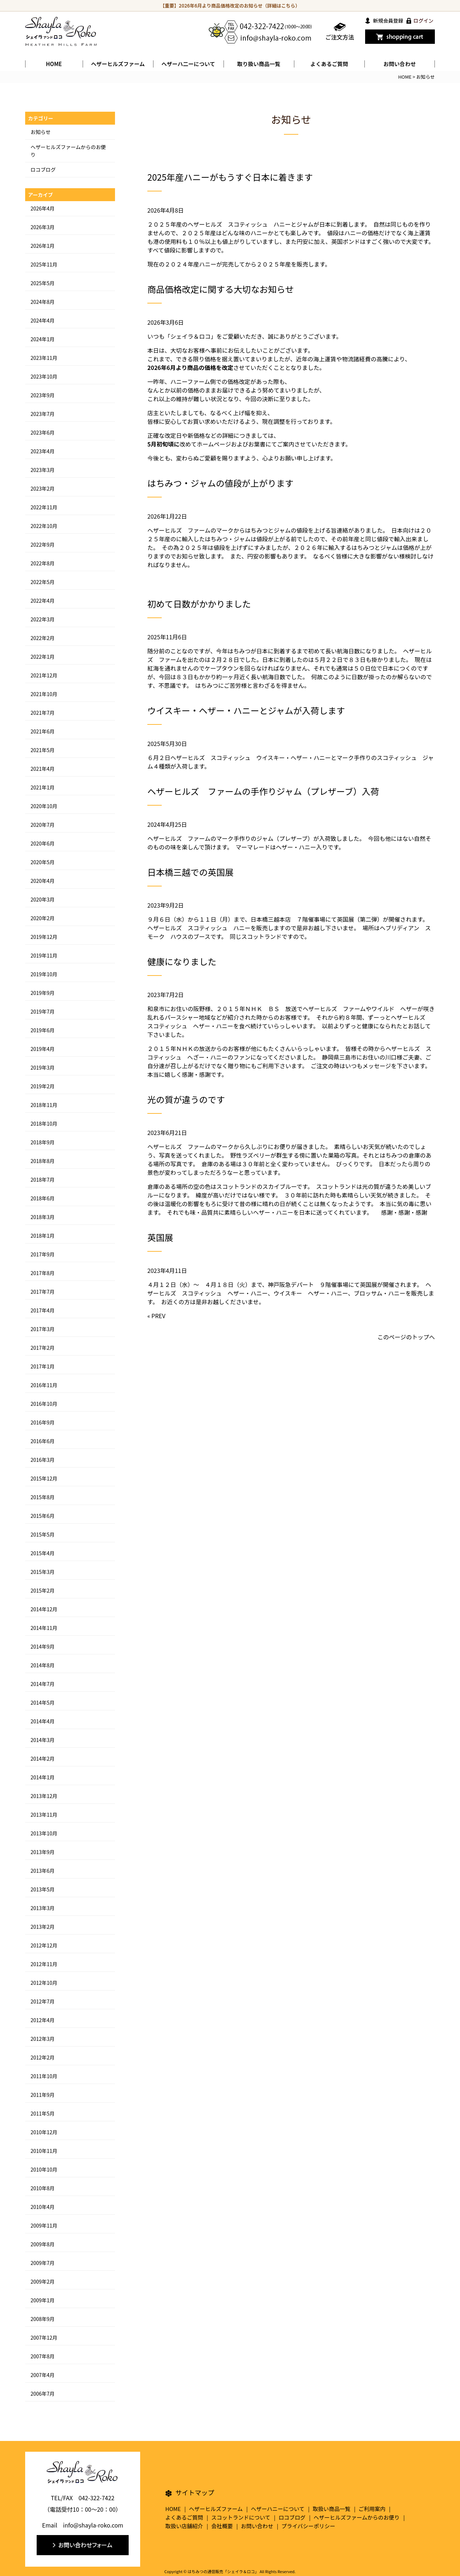 This screenshot has height=2576, width=460. Describe the element at coordinates (184, 2526) in the screenshot. I see `取扱い店舗紹介` at that location.